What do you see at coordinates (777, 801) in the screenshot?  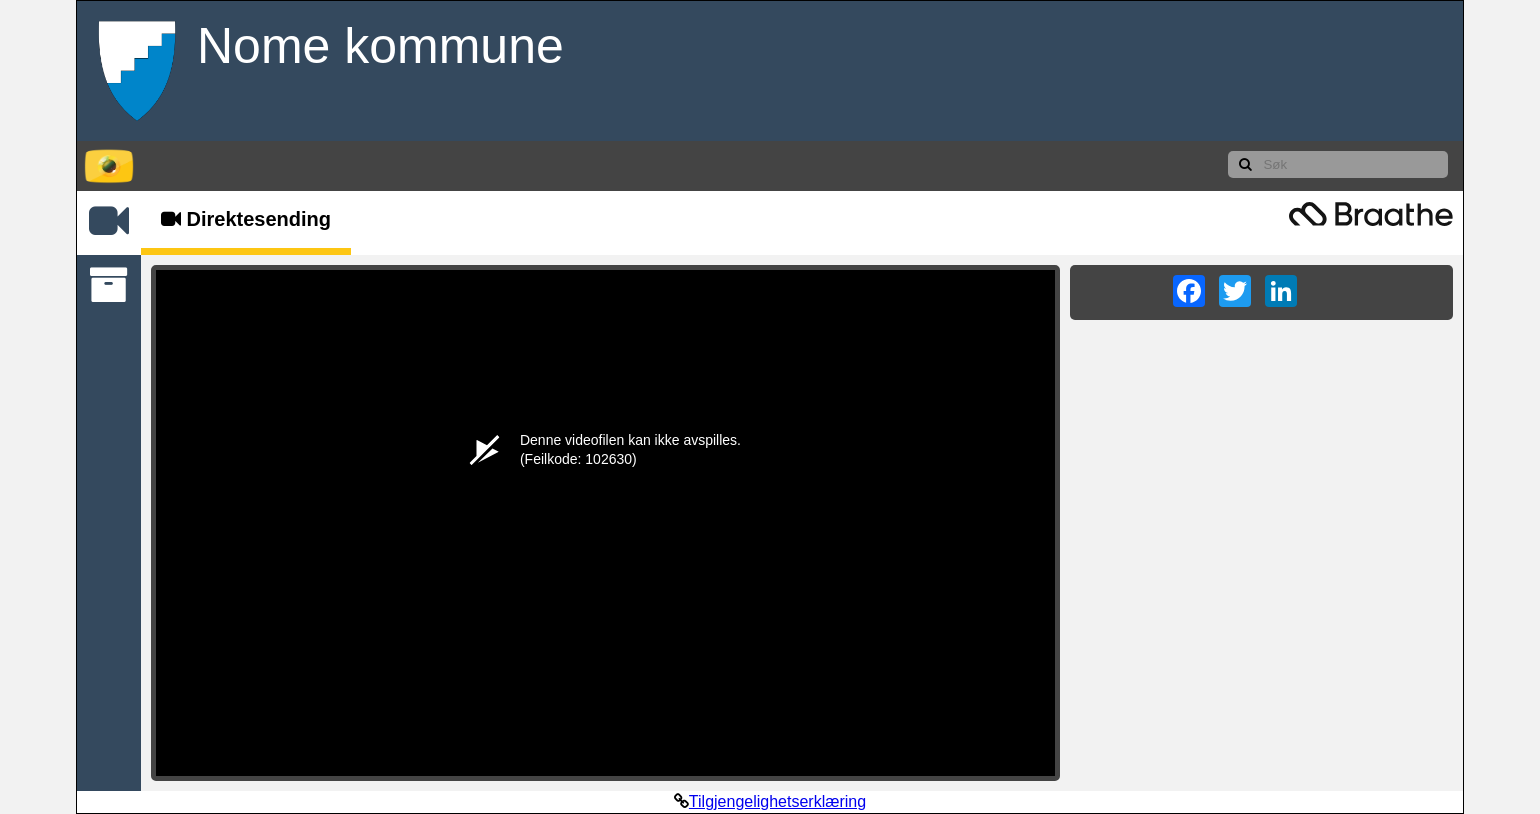 I see `Tilgjengelighetserklæring` at bounding box center [777, 801].